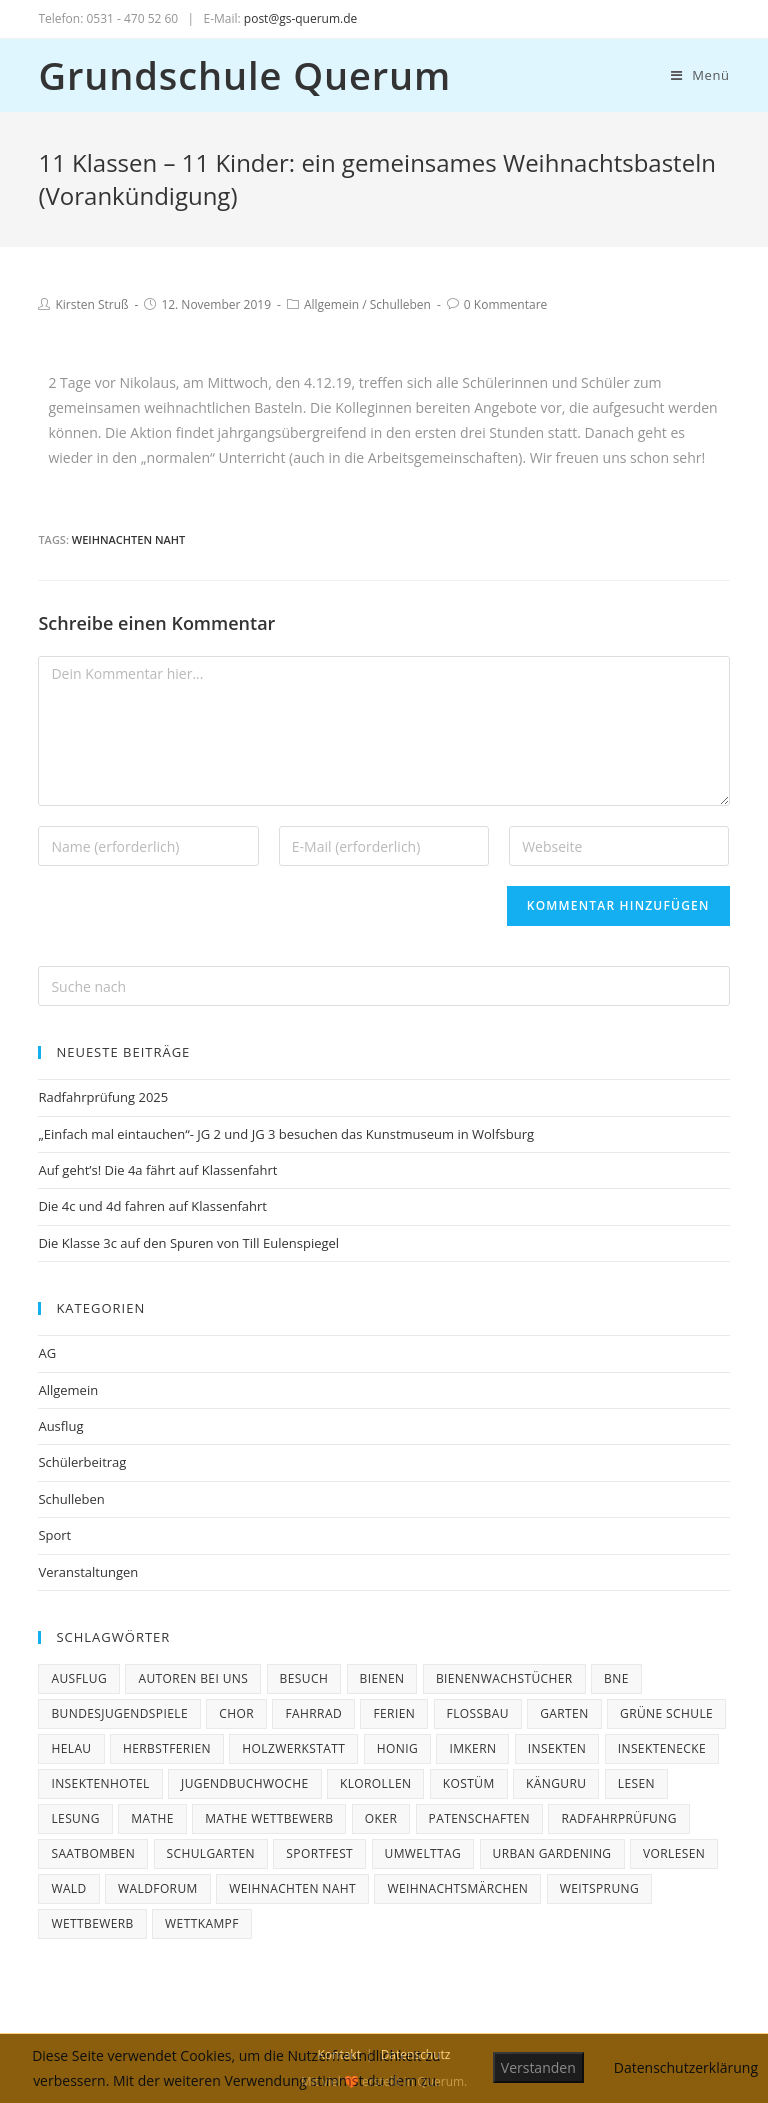  Describe the element at coordinates (472, 1748) in the screenshot. I see `Imkern [Imkern (1 Eintrag)]` at that location.